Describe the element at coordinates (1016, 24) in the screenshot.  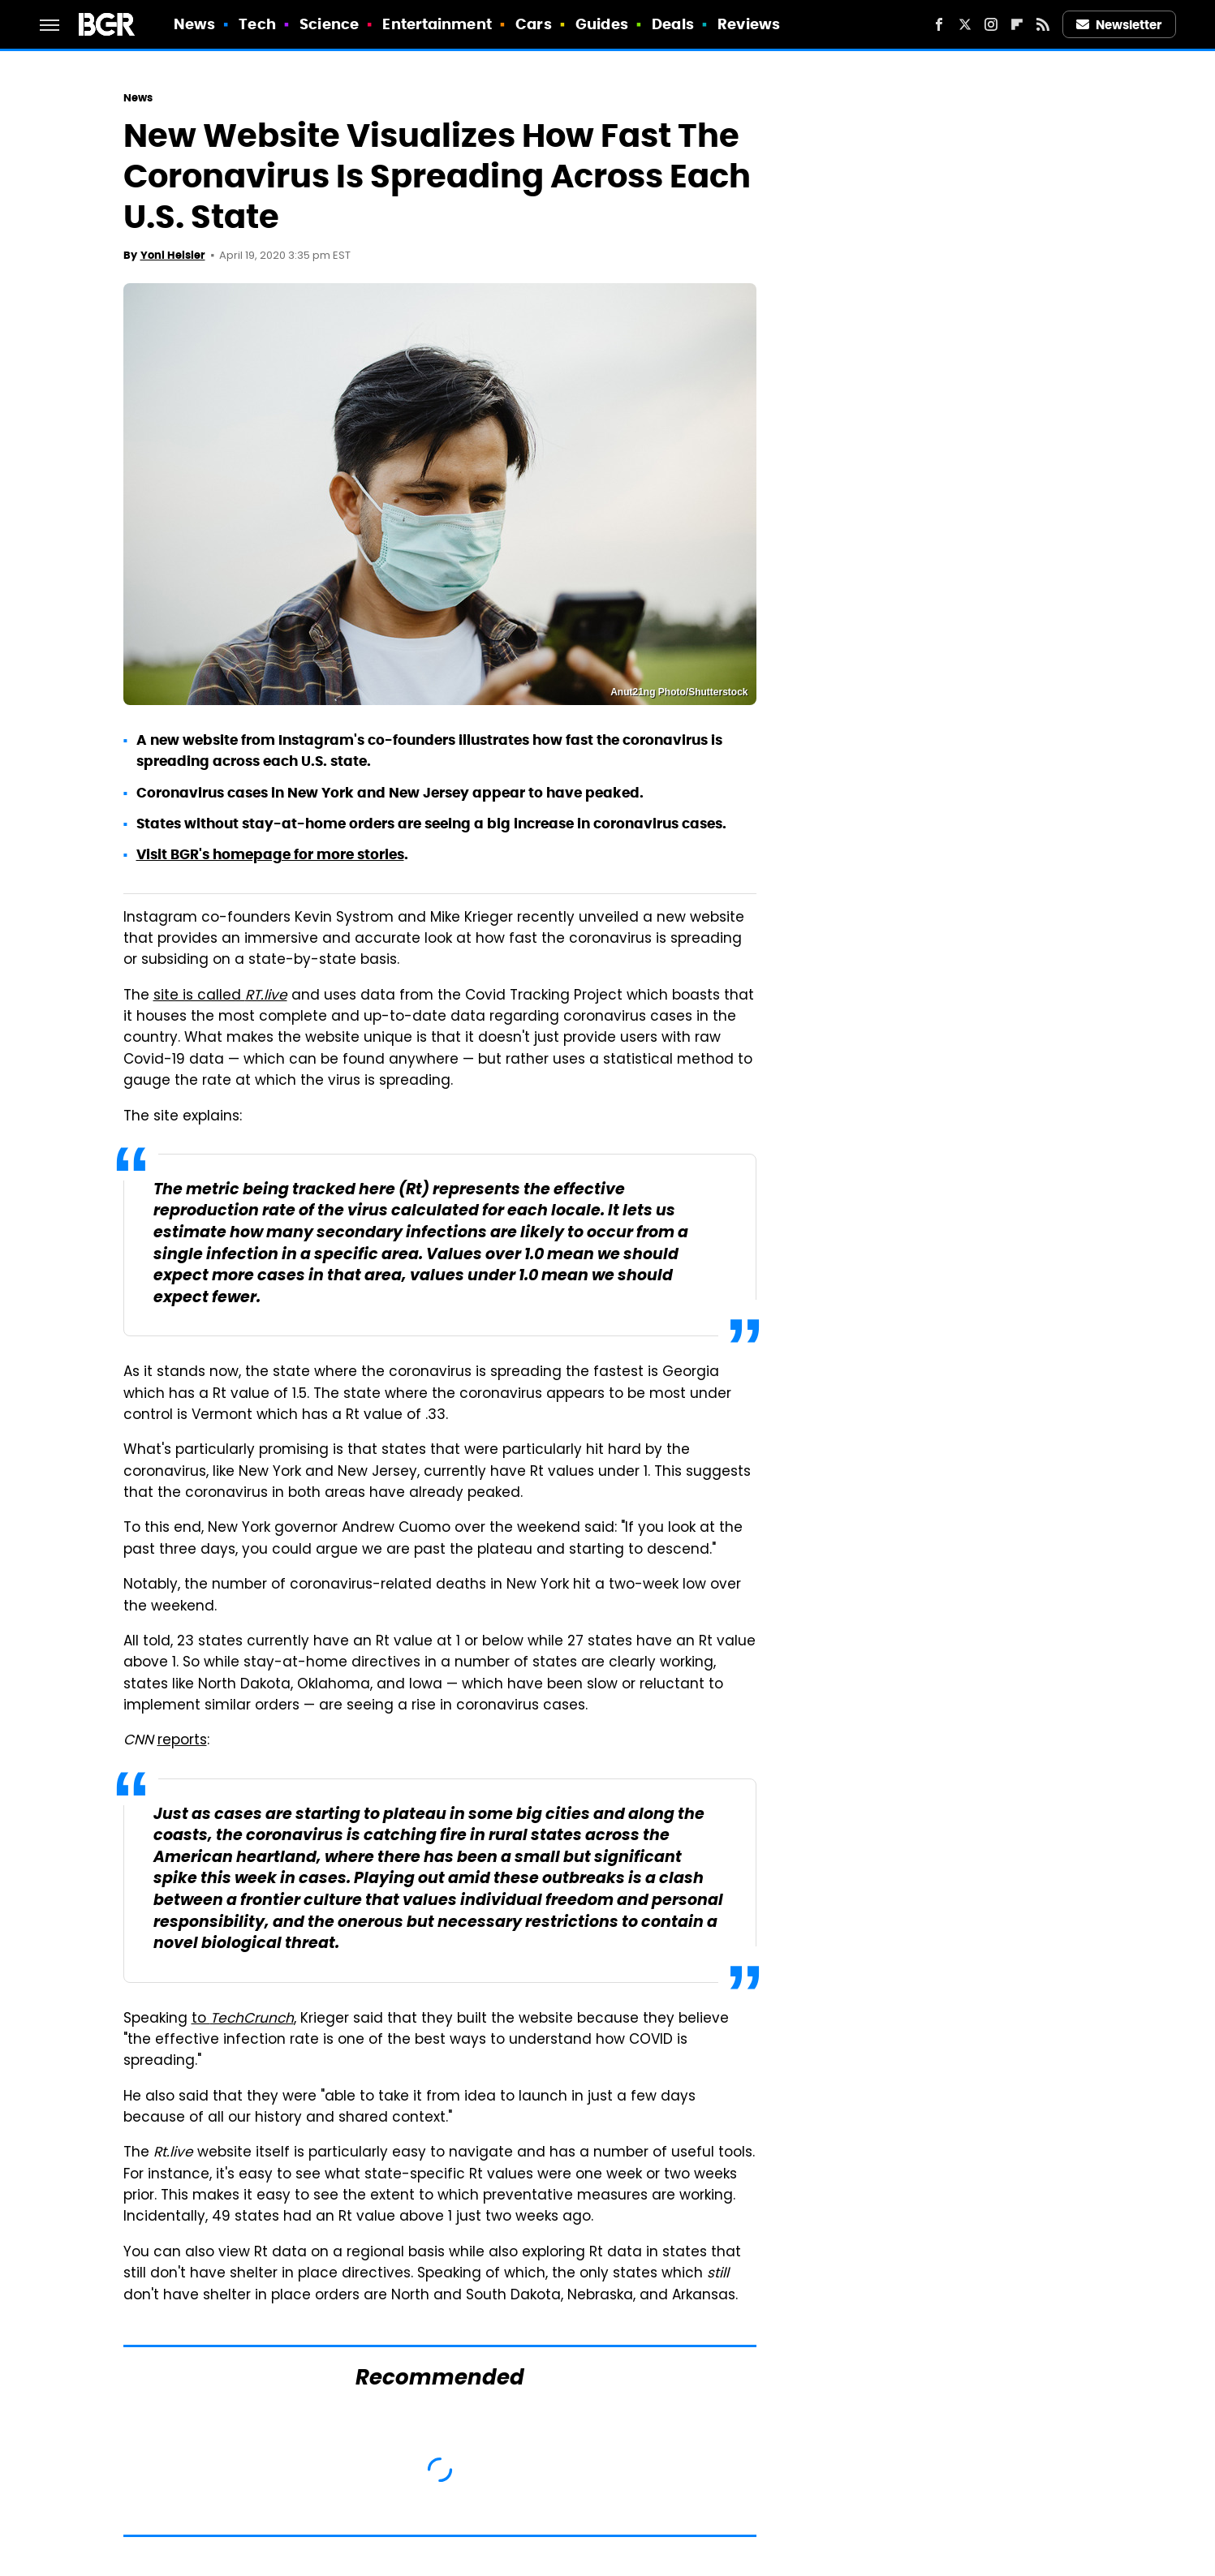
I see `[Flipboard]` at that location.